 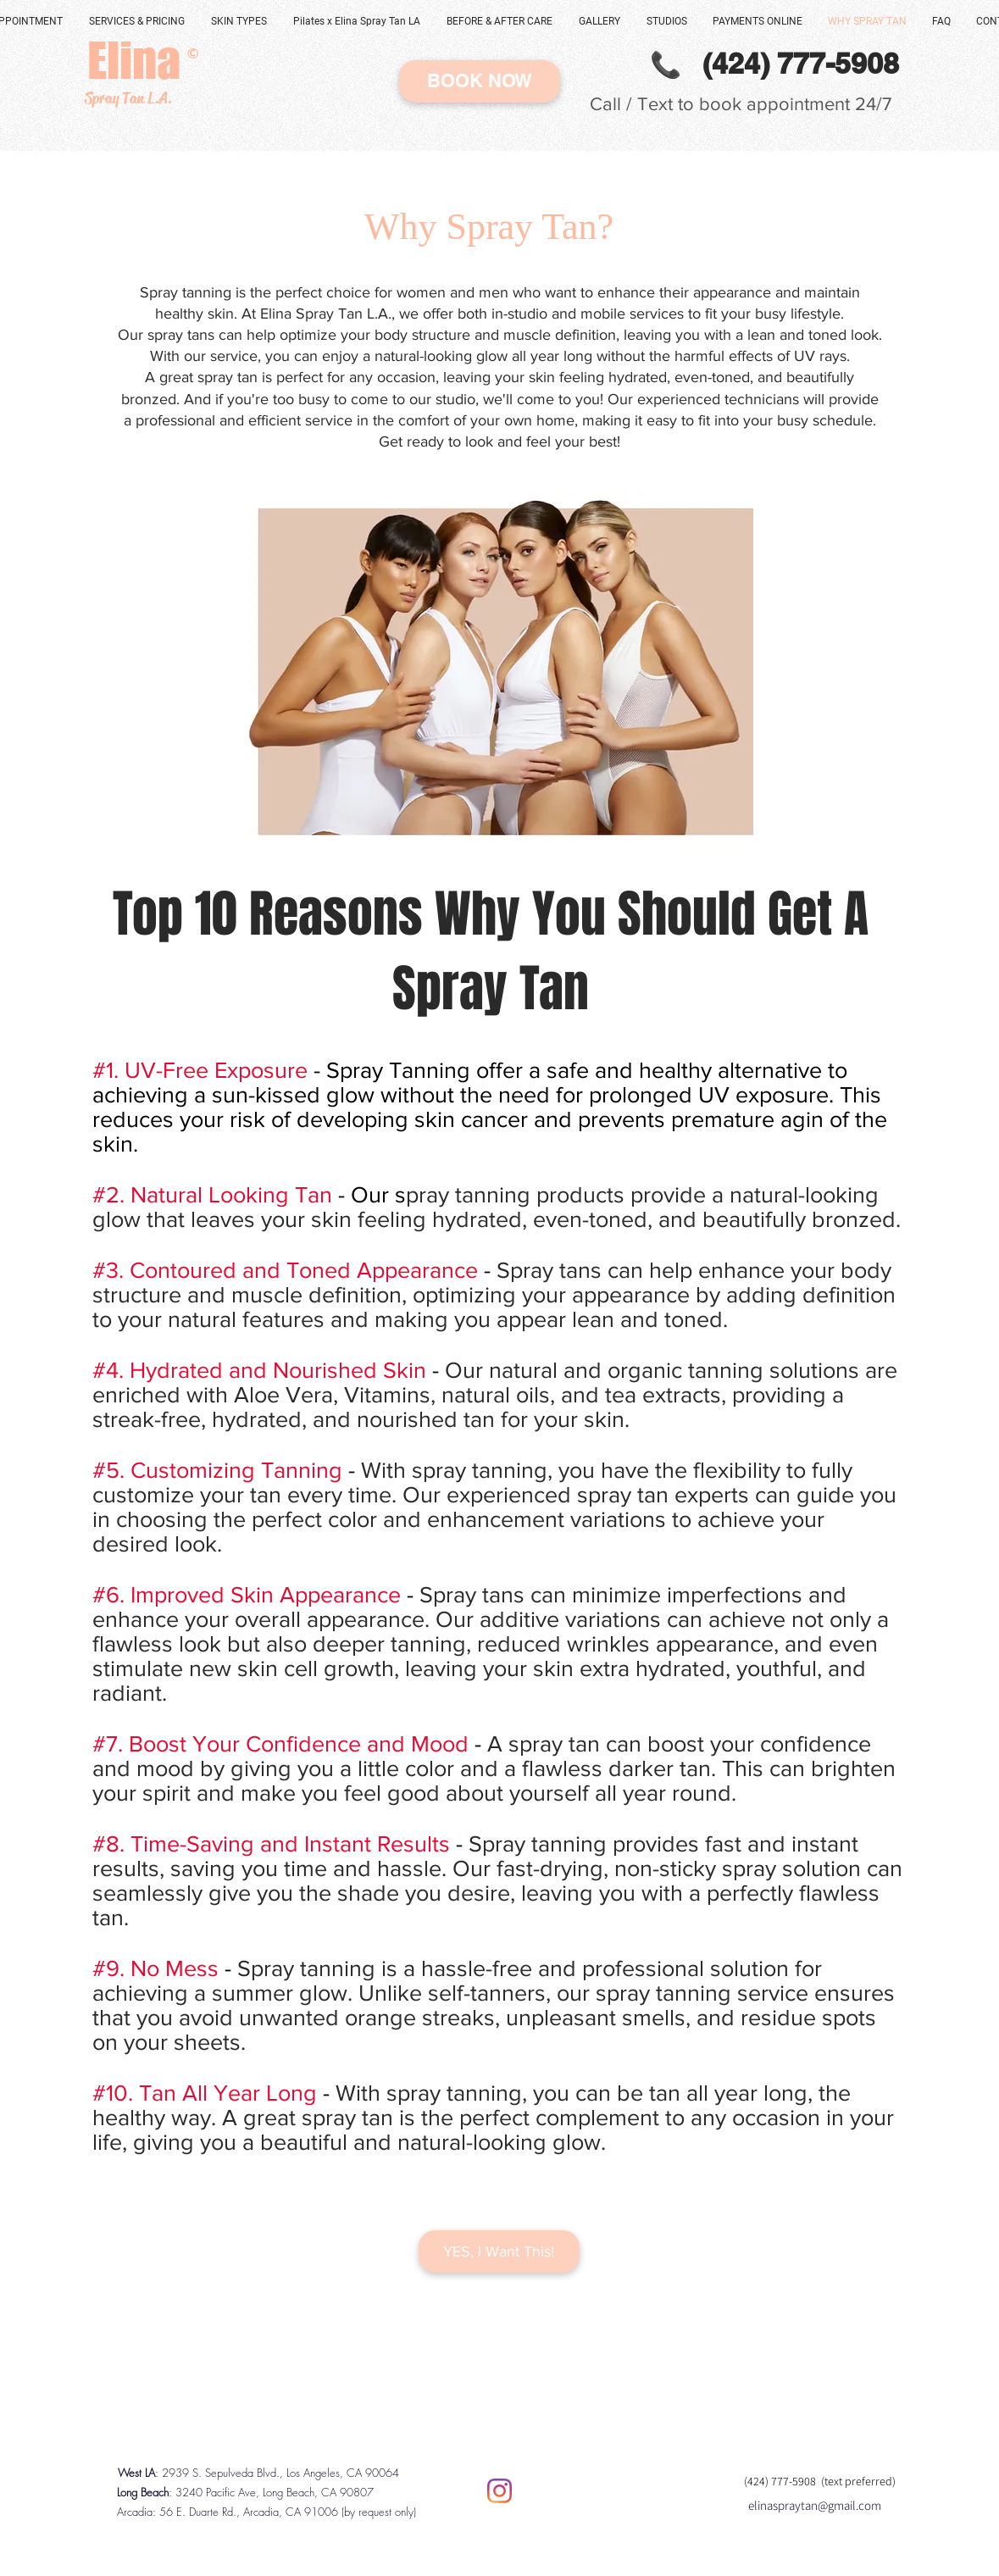 I want to click on elinaspraytan@gmail.com, so click(x=814, y=2505).